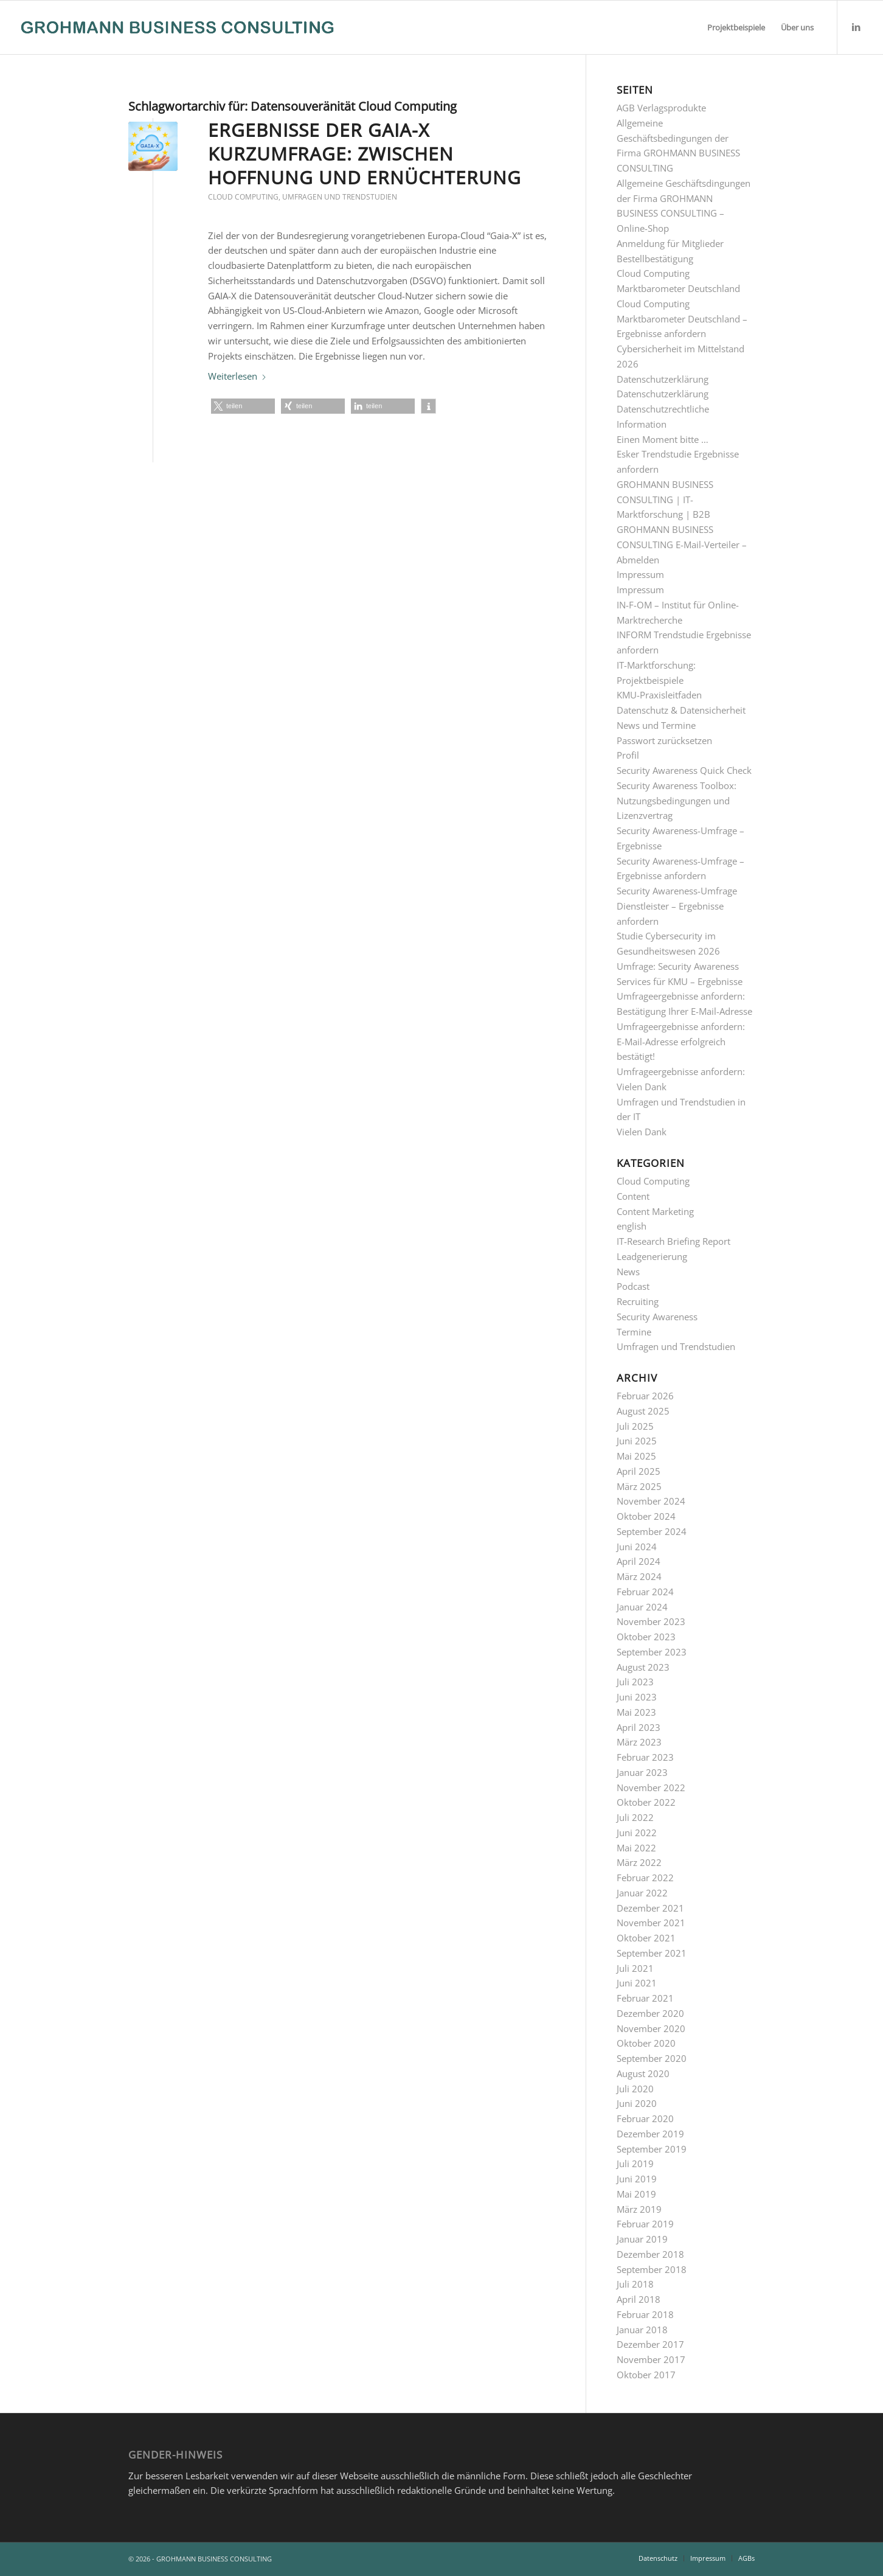  What do you see at coordinates (650, 2344) in the screenshot?
I see `Dezember 2017` at bounding box center [650, 2344].